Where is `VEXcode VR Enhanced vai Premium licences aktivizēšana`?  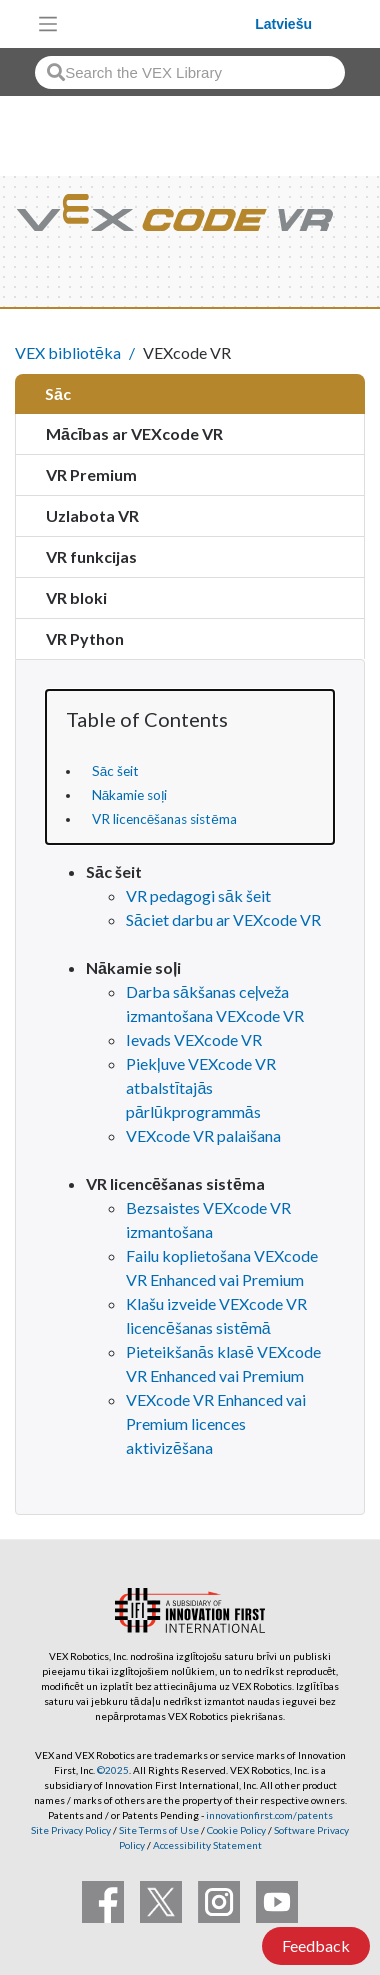
VEXcode VR Enhanced vai Premium licences aktivizēšana is located at coordinates (216, 1423).